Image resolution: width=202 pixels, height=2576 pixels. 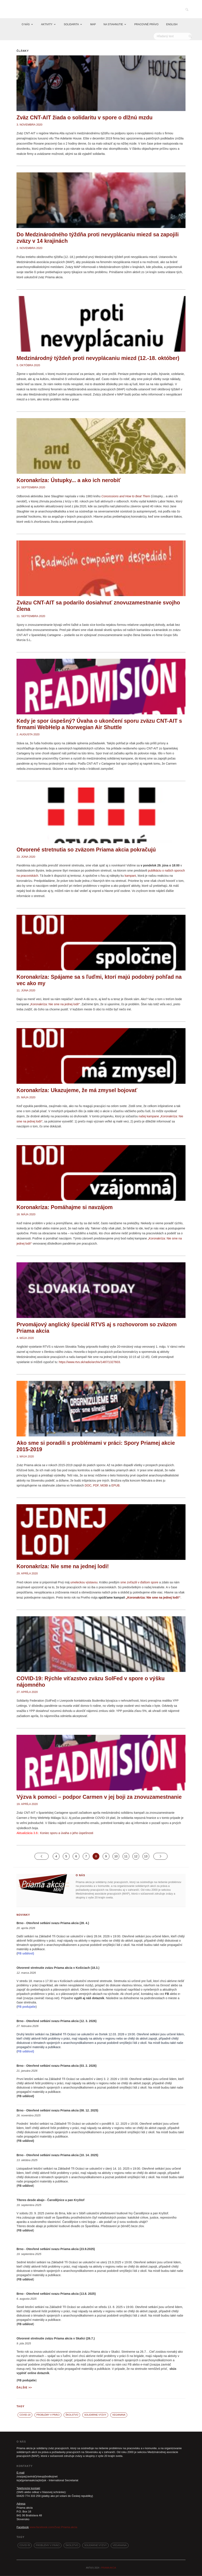 I want to click on Brno - Otevřené setkání svazu Priama akcia (08. 12. 2025), so click(x=57, y=2111).